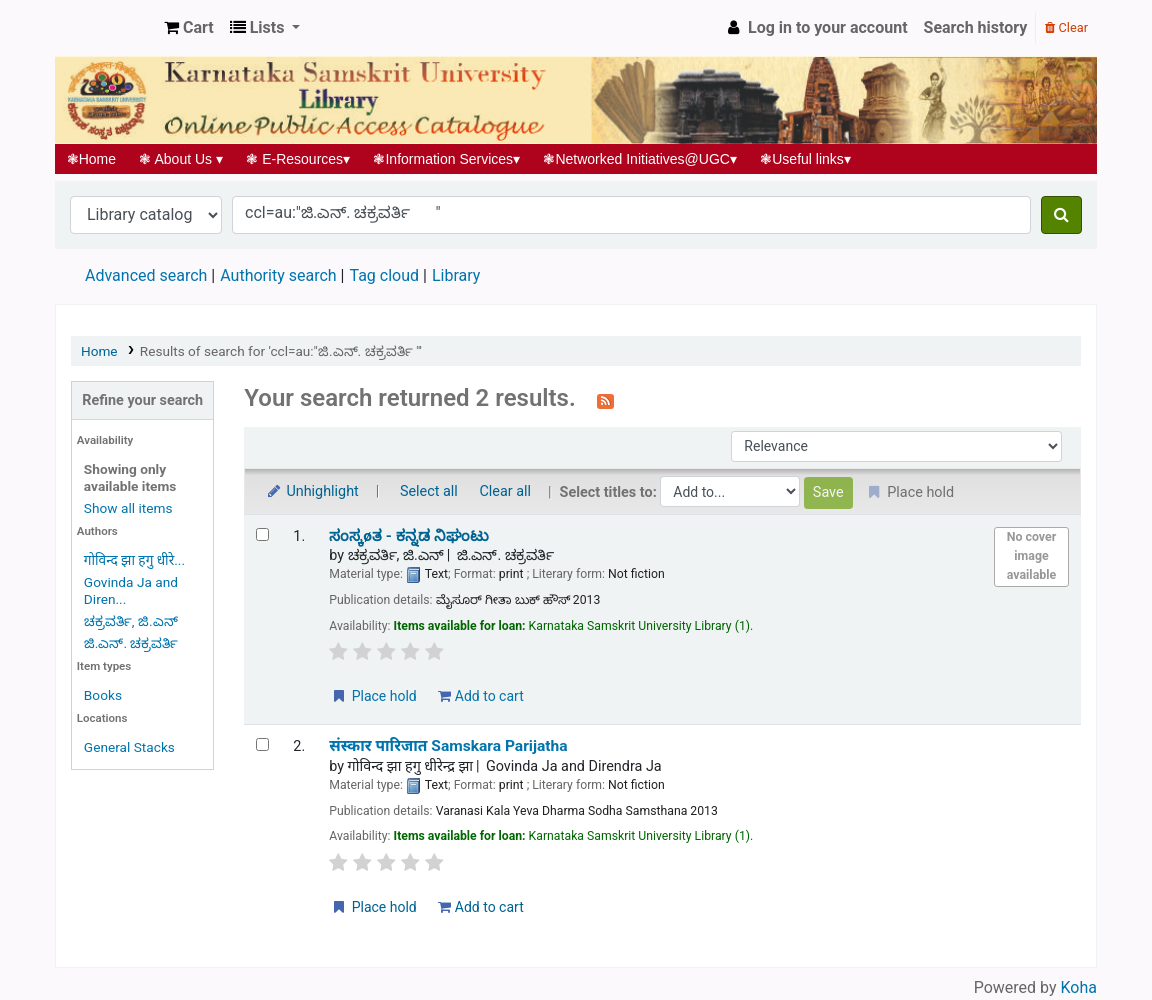  Describe the element at coordinates (91, 159) in the screenshot. I see `Home` at that location.